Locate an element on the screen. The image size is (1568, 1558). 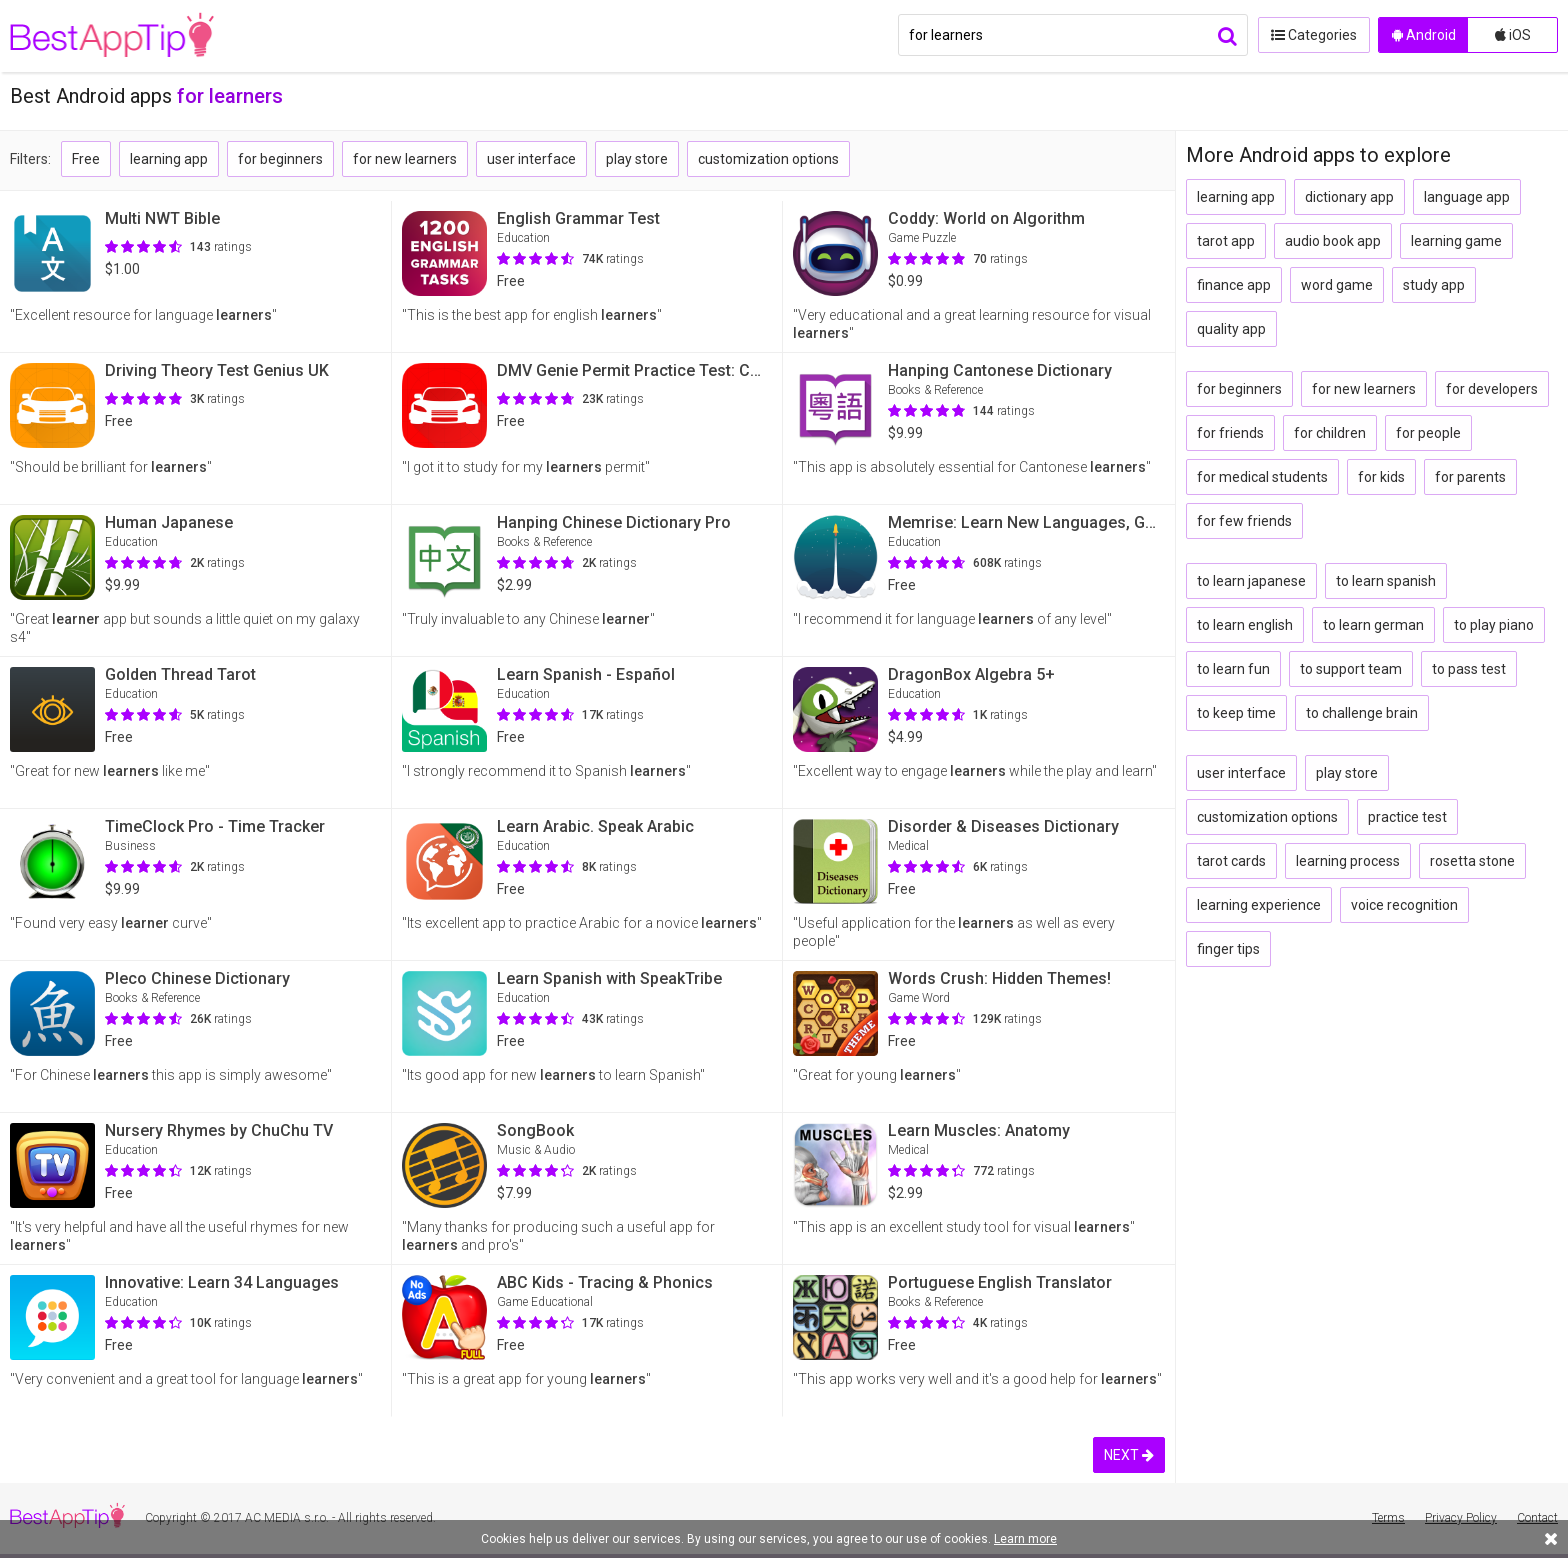
for medical students is located at coordinates (1262, 477).